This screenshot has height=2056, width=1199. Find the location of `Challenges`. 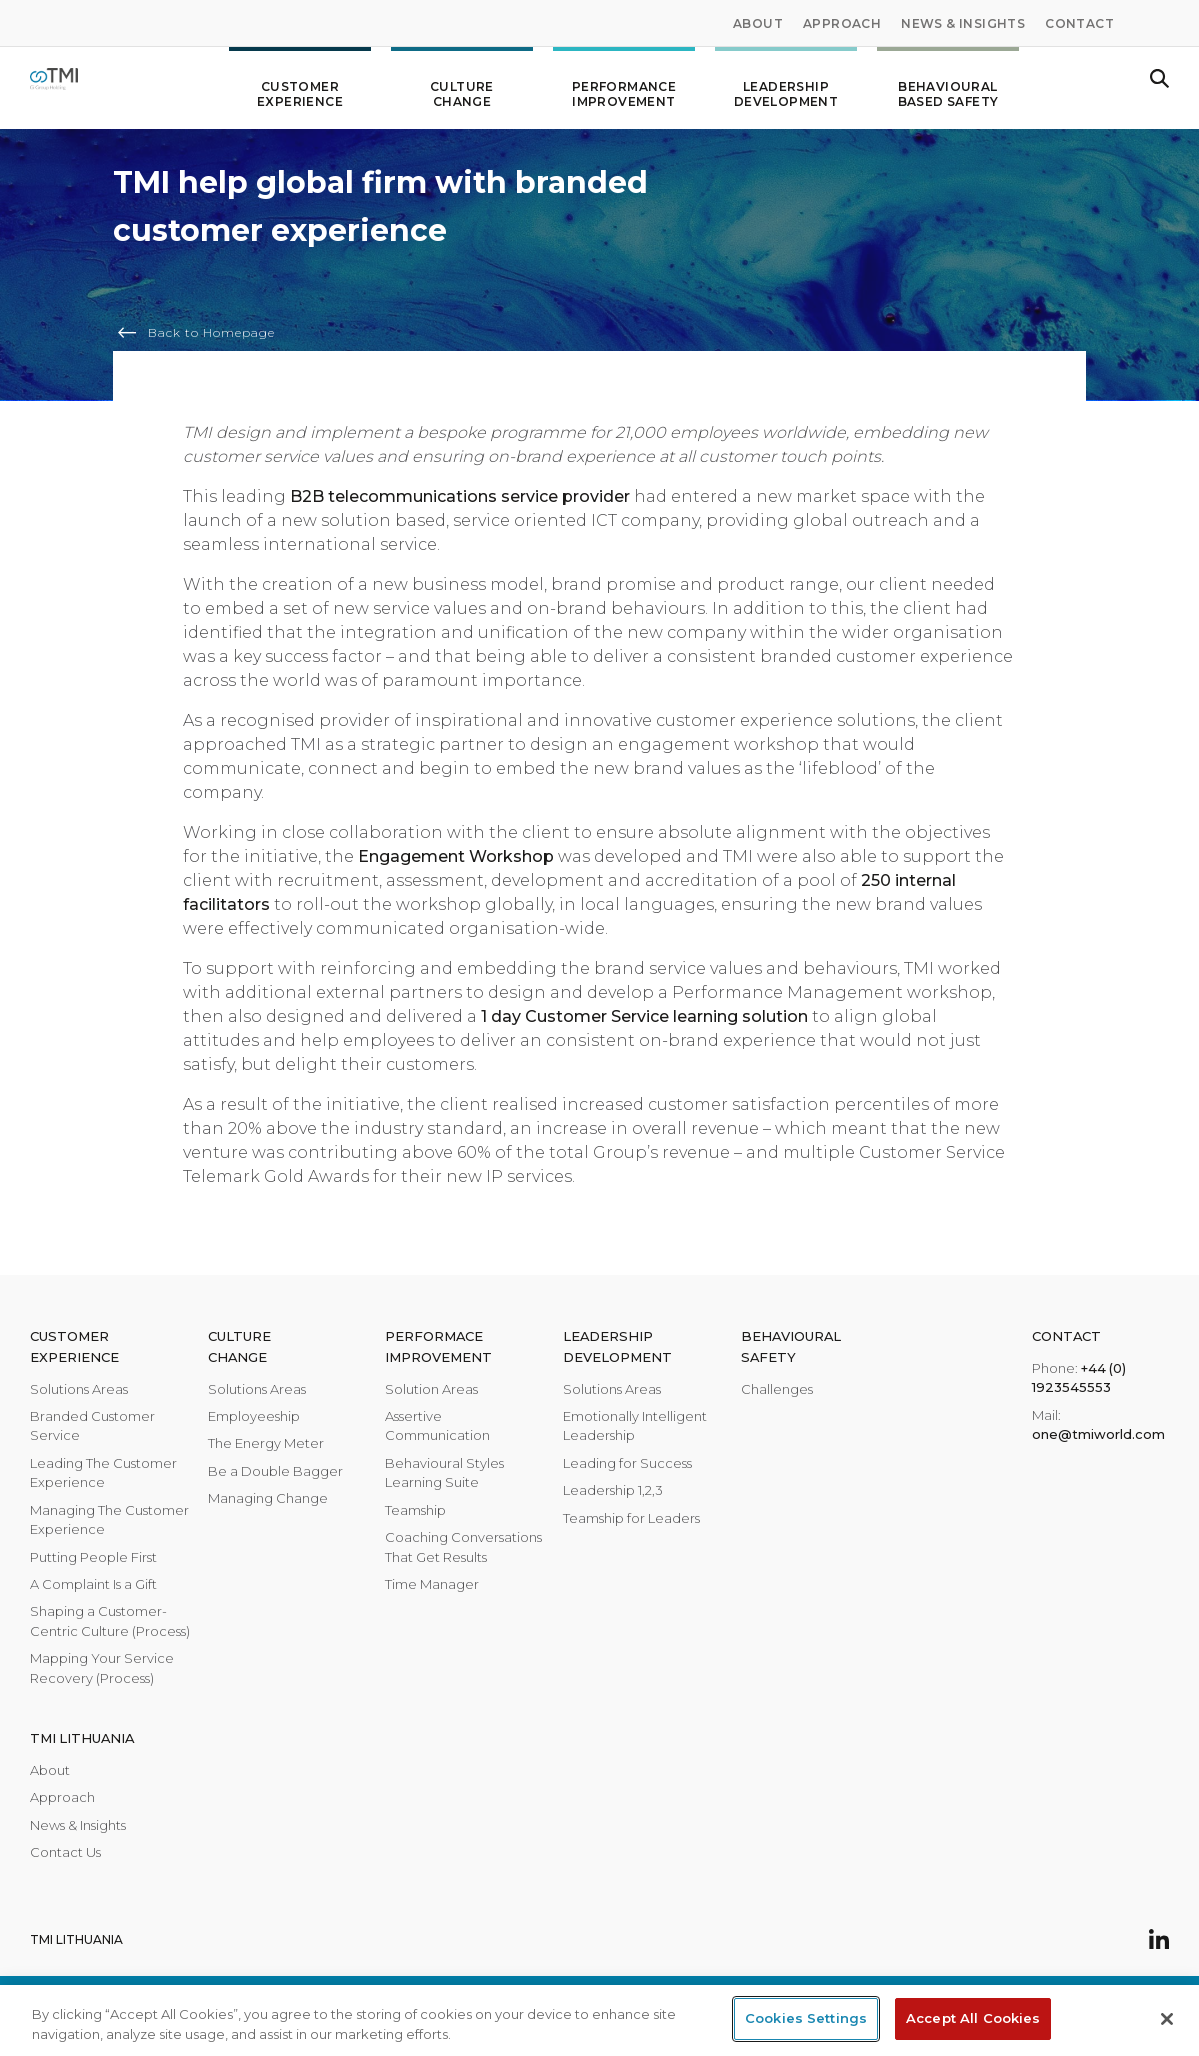

Challenges is located at coordinates (777, 1389).